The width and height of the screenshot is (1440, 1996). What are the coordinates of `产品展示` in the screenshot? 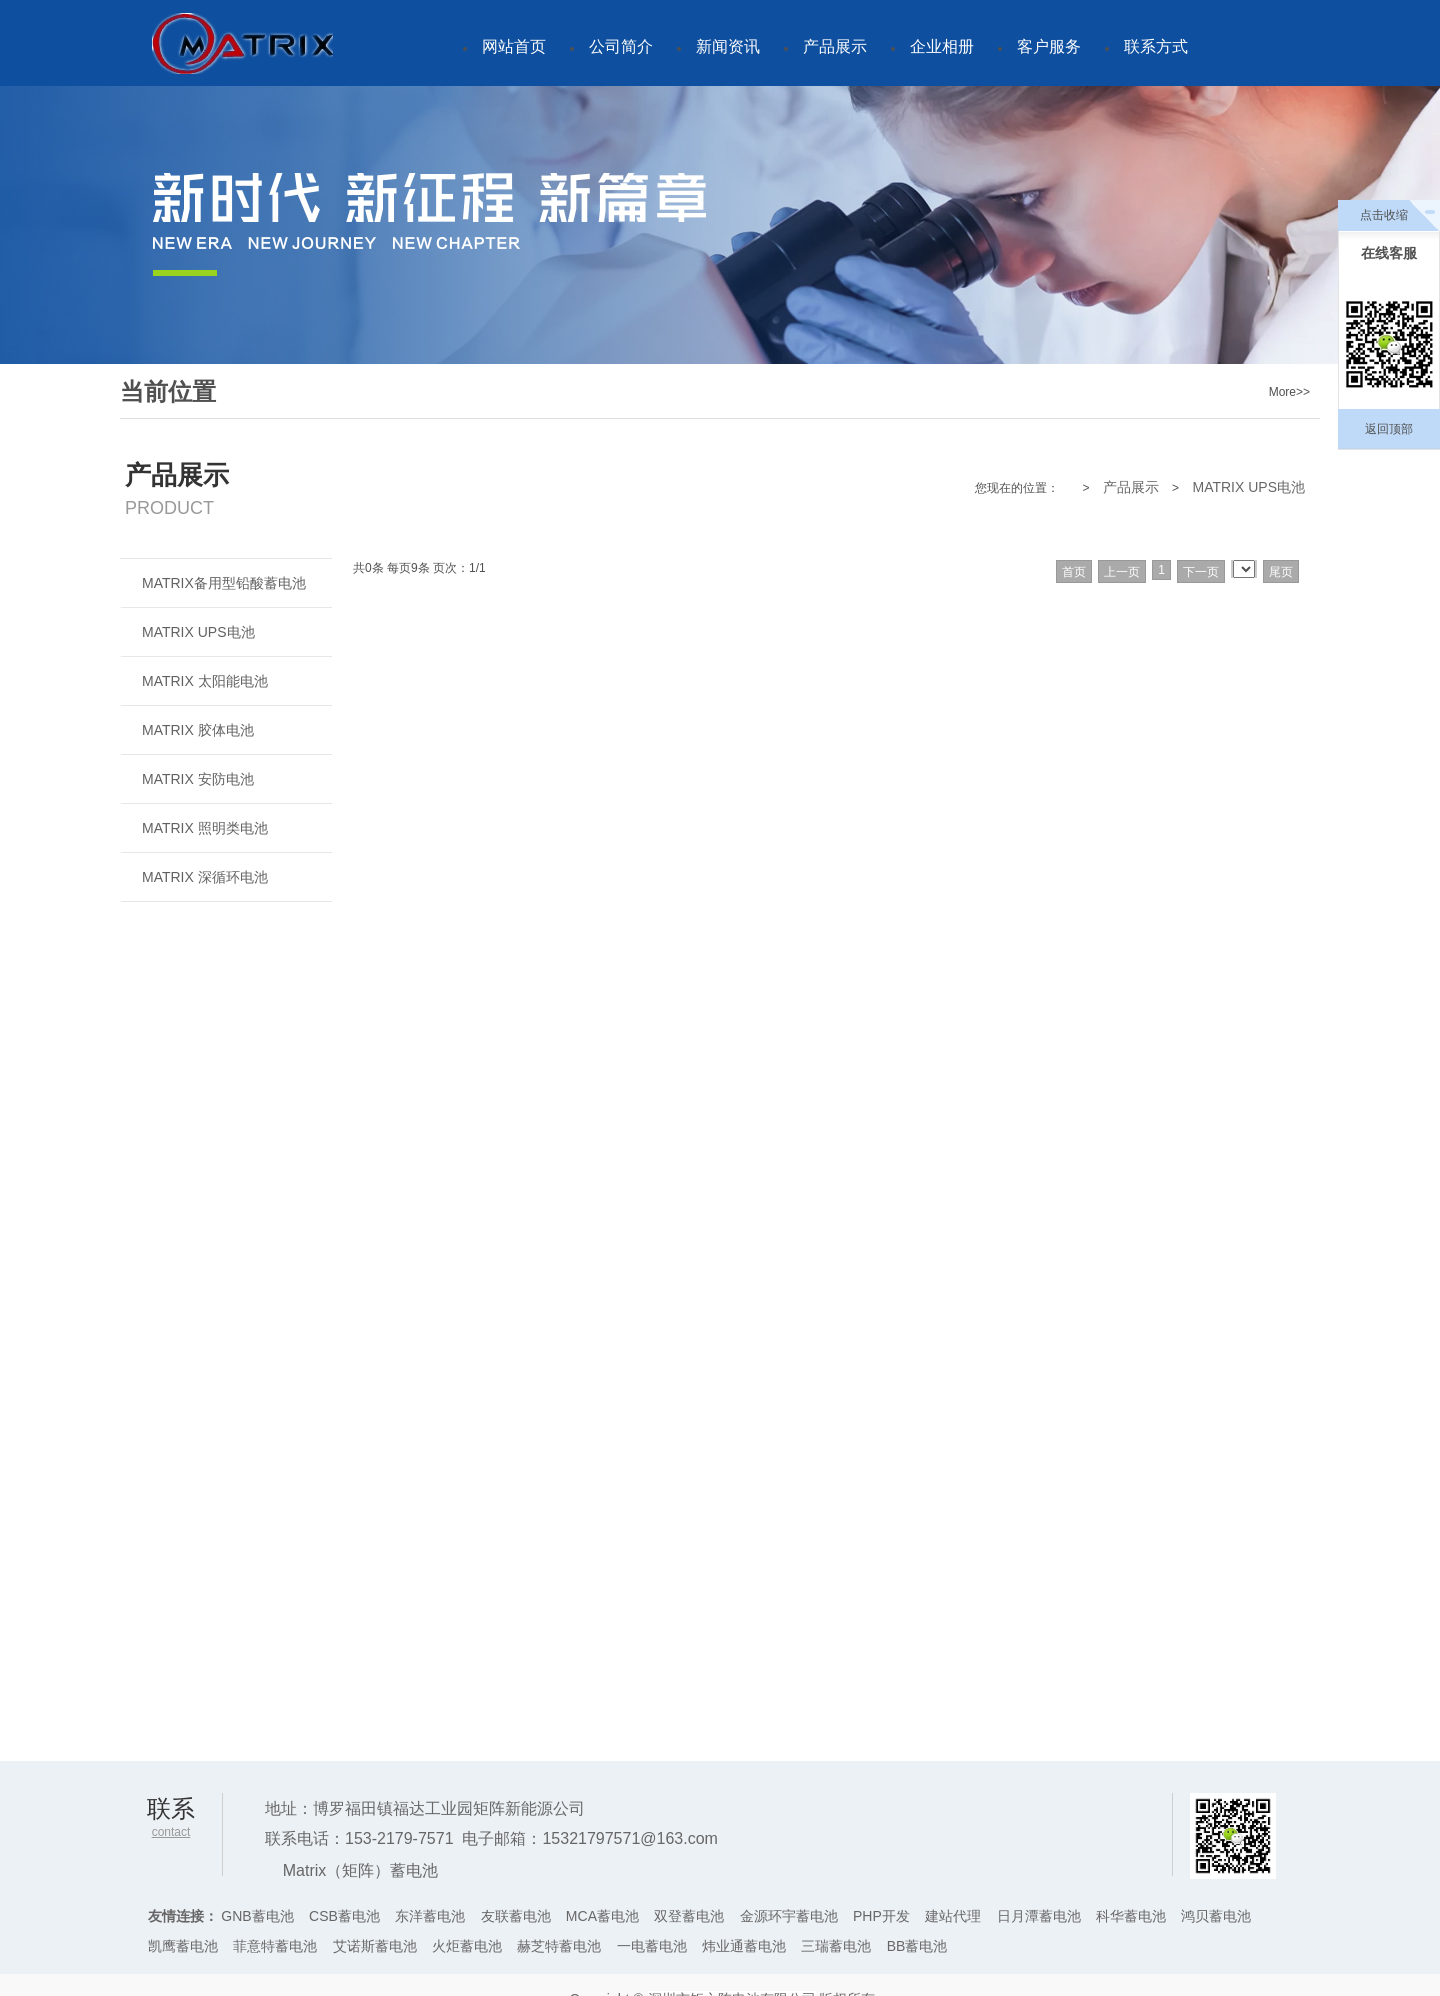 It's located at (835, 46).